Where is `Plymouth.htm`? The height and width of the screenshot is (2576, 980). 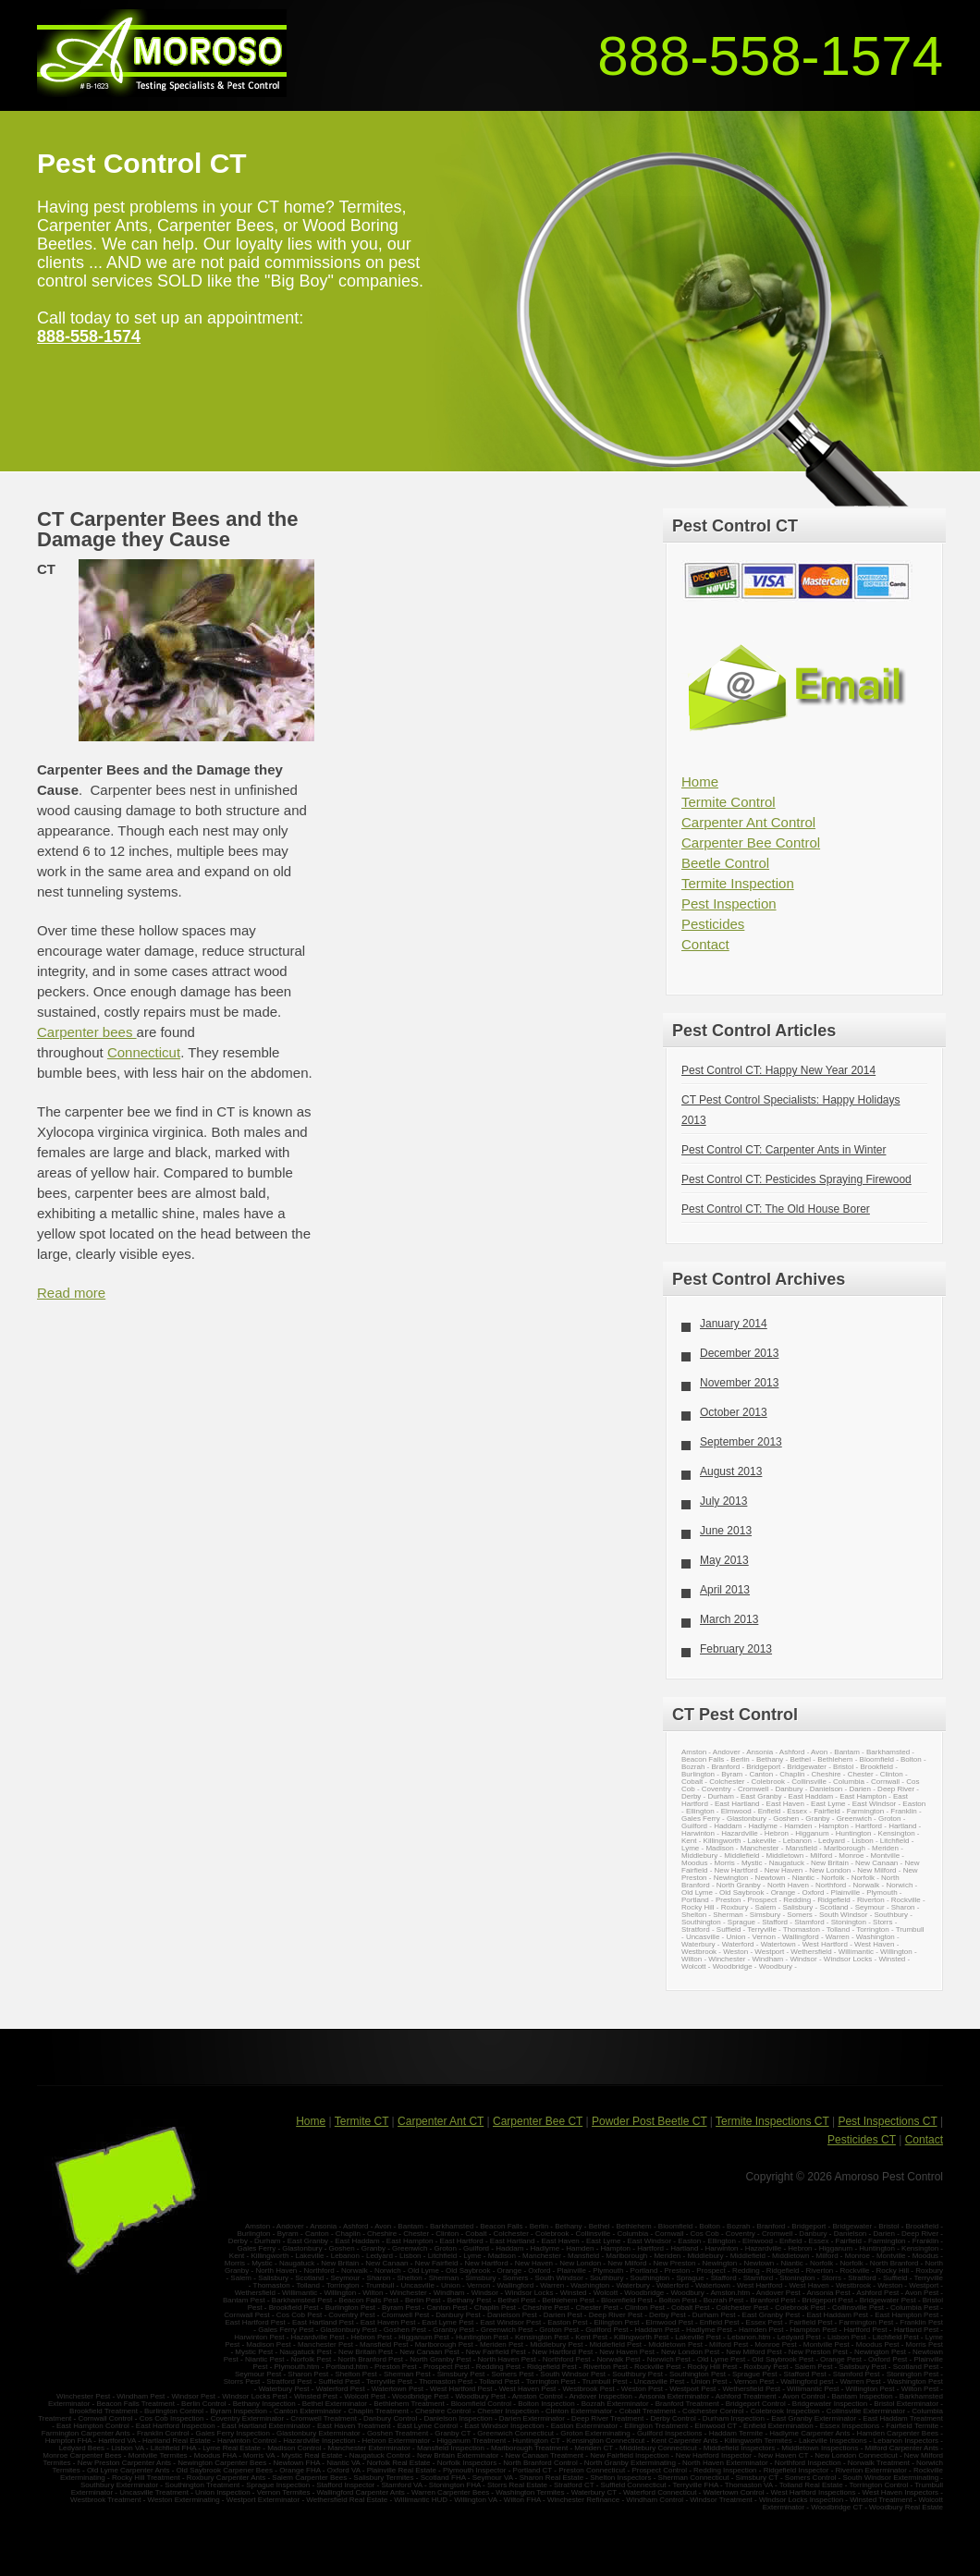 Plymouth.htm is located at coordinates (297, 2366).